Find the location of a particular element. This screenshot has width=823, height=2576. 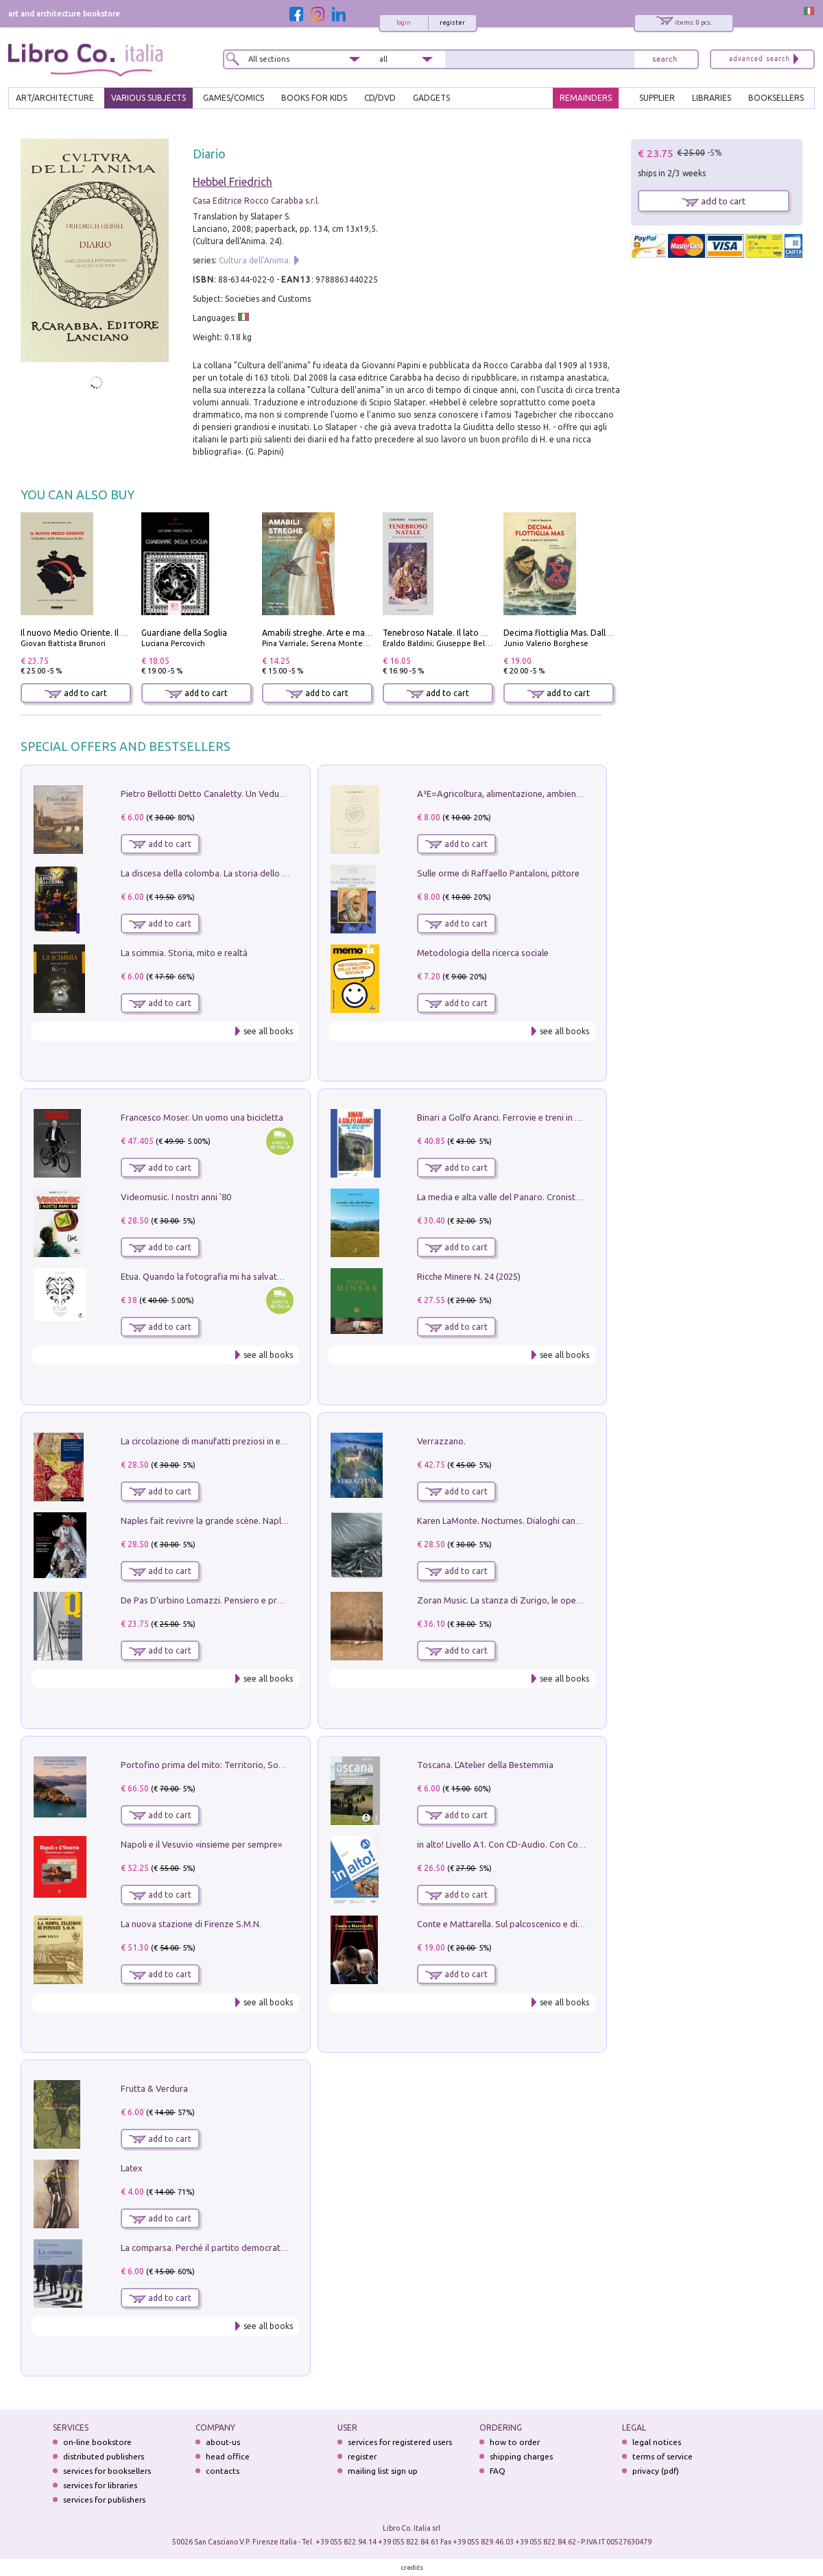

GAMES/COMICS is located at coordinates (233, 97).